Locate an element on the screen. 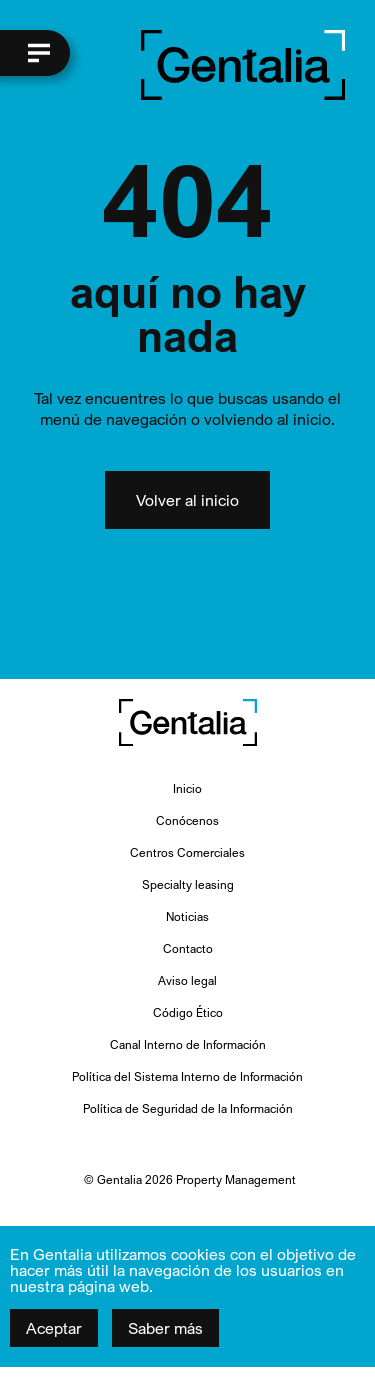 Image resolution: width=375 pixels, height=1377 pixels. Specialty leasing is located at coordinates (188, 884).